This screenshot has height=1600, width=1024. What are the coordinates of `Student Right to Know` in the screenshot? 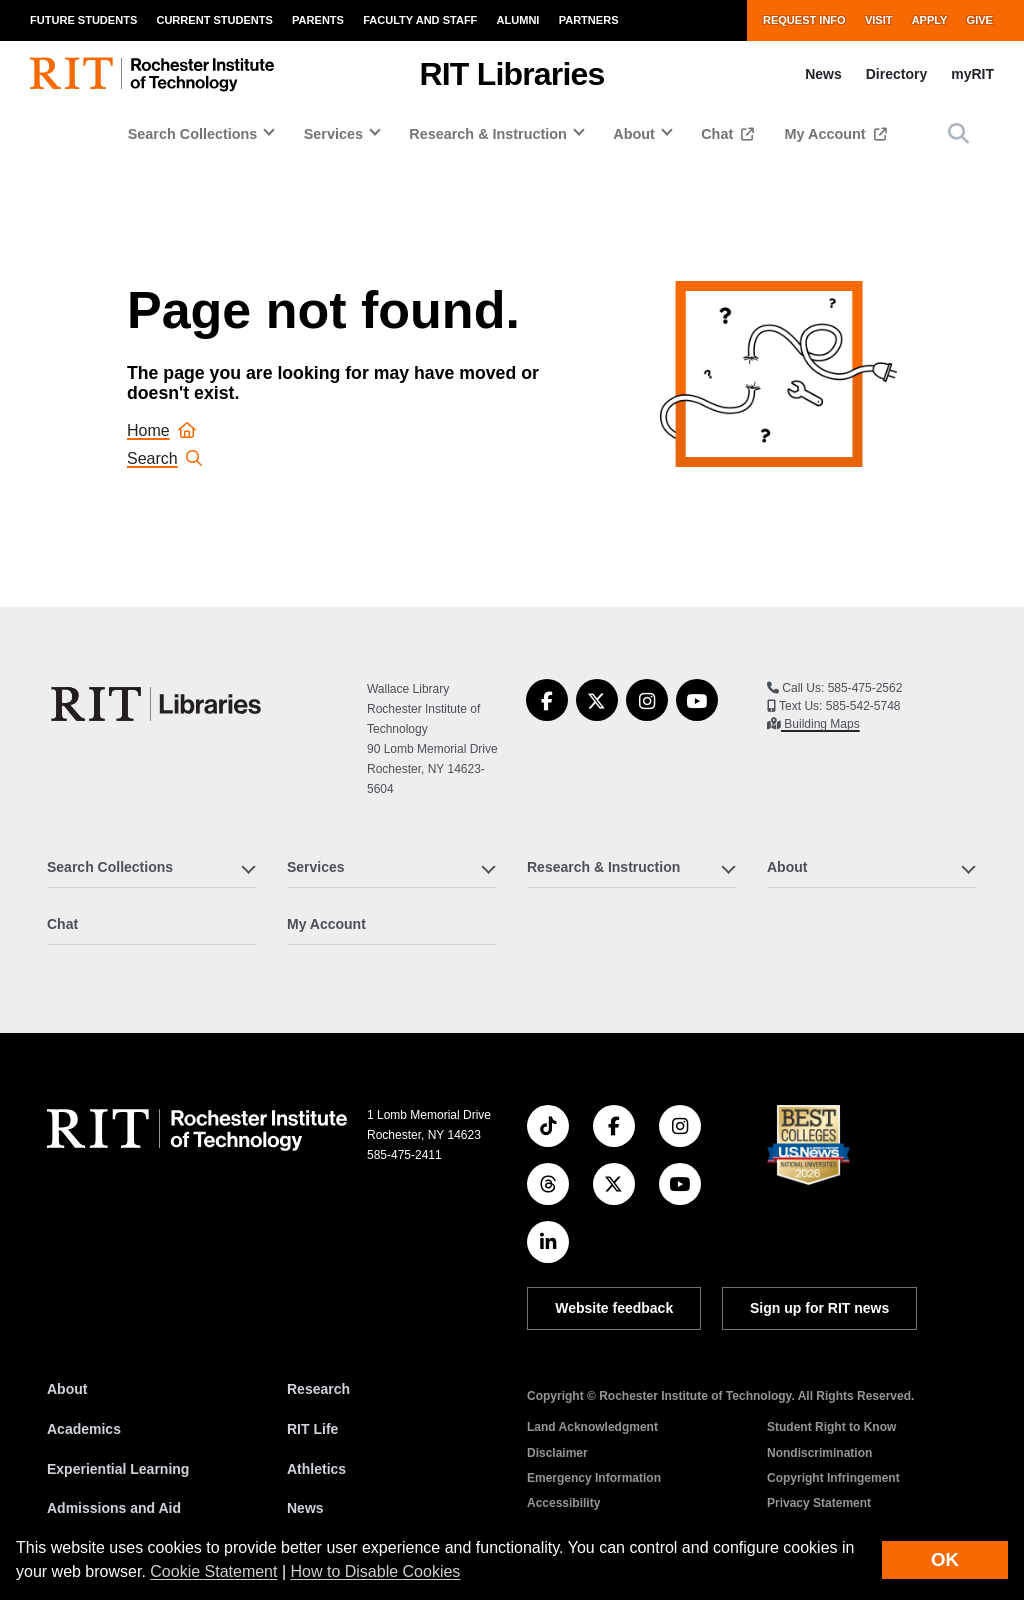 It's located at (831, 1427).